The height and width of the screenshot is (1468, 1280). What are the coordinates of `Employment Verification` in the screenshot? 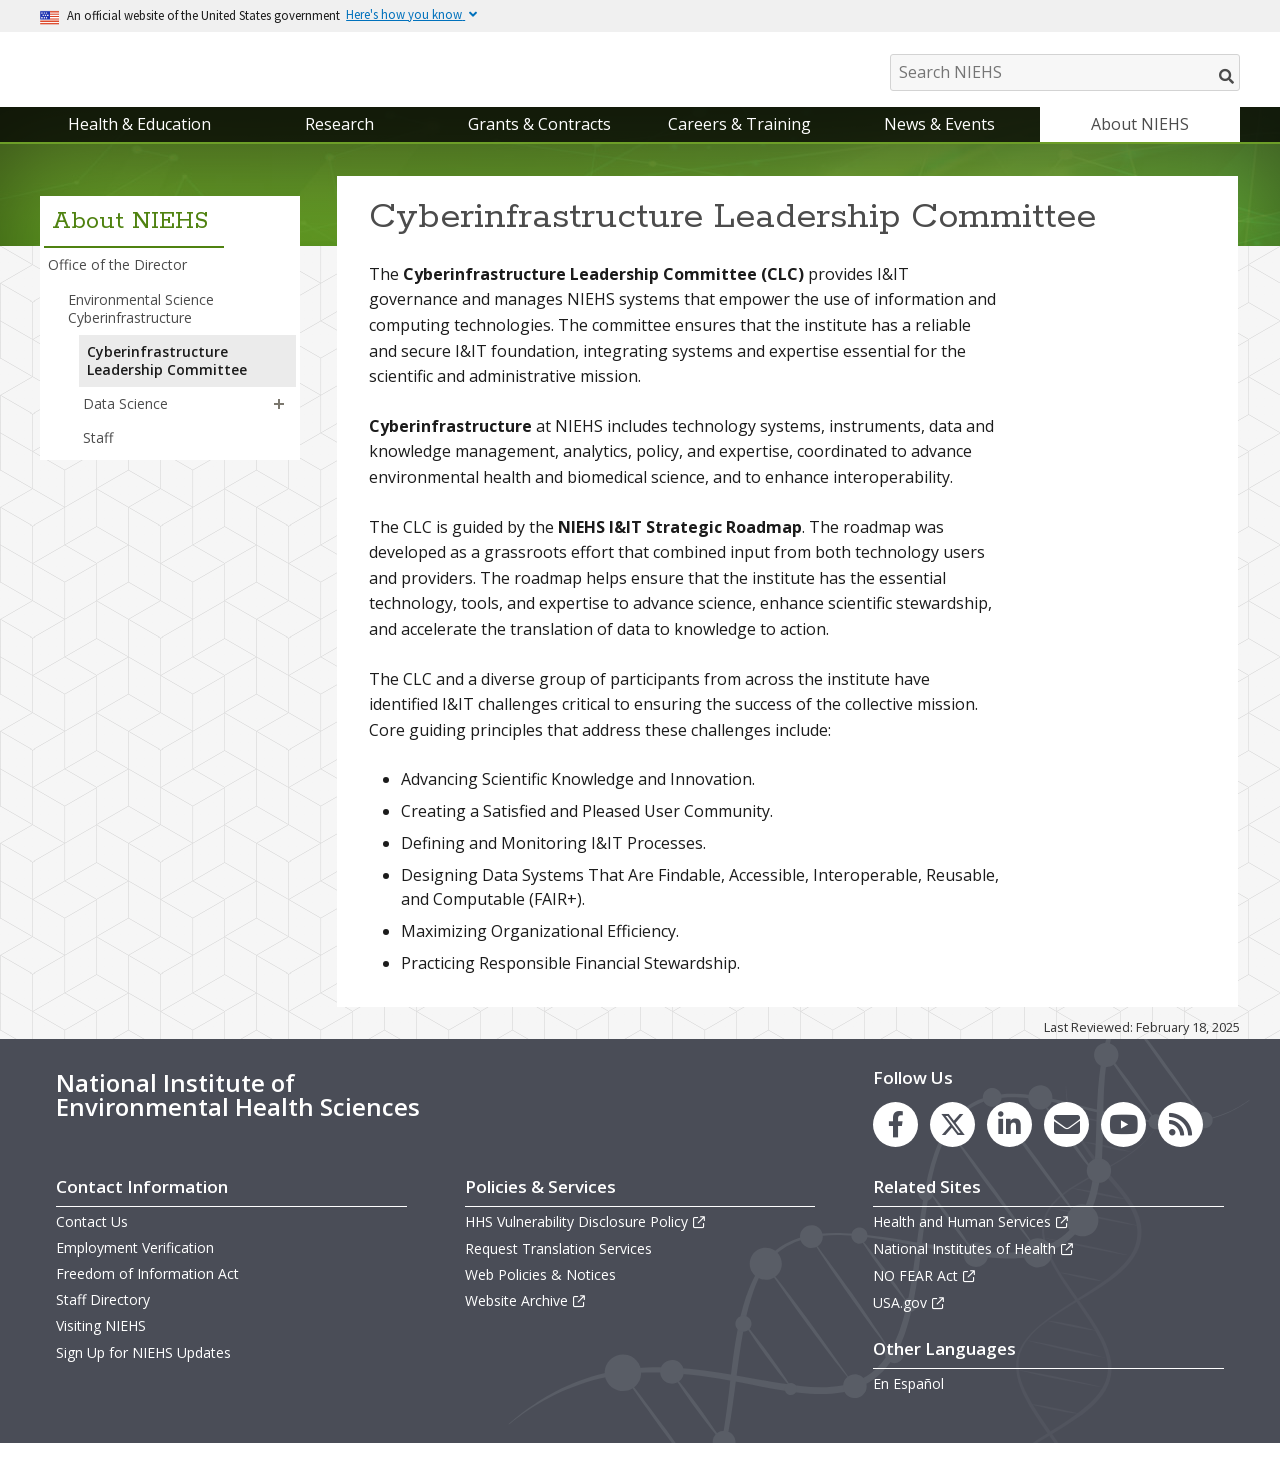 It's located at (135, 1267).